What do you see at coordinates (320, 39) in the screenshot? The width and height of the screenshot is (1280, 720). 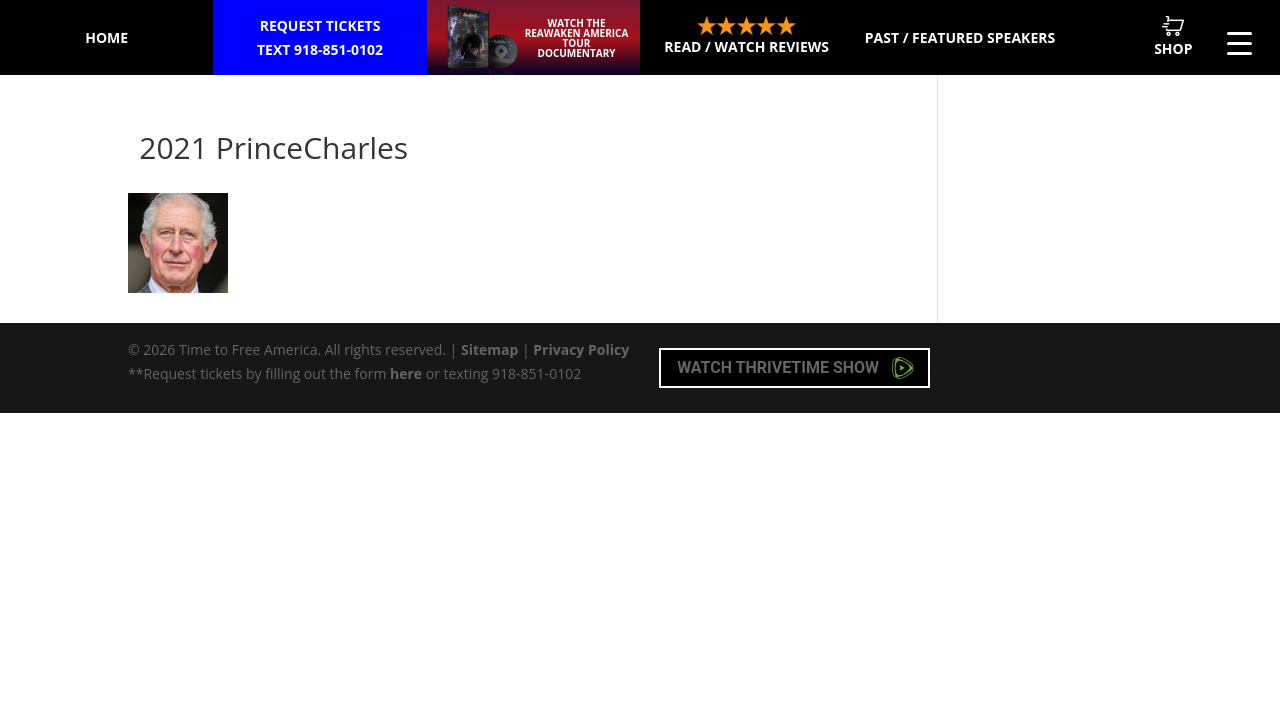 I see `Request Tickets` at bounding box center [320, 39].